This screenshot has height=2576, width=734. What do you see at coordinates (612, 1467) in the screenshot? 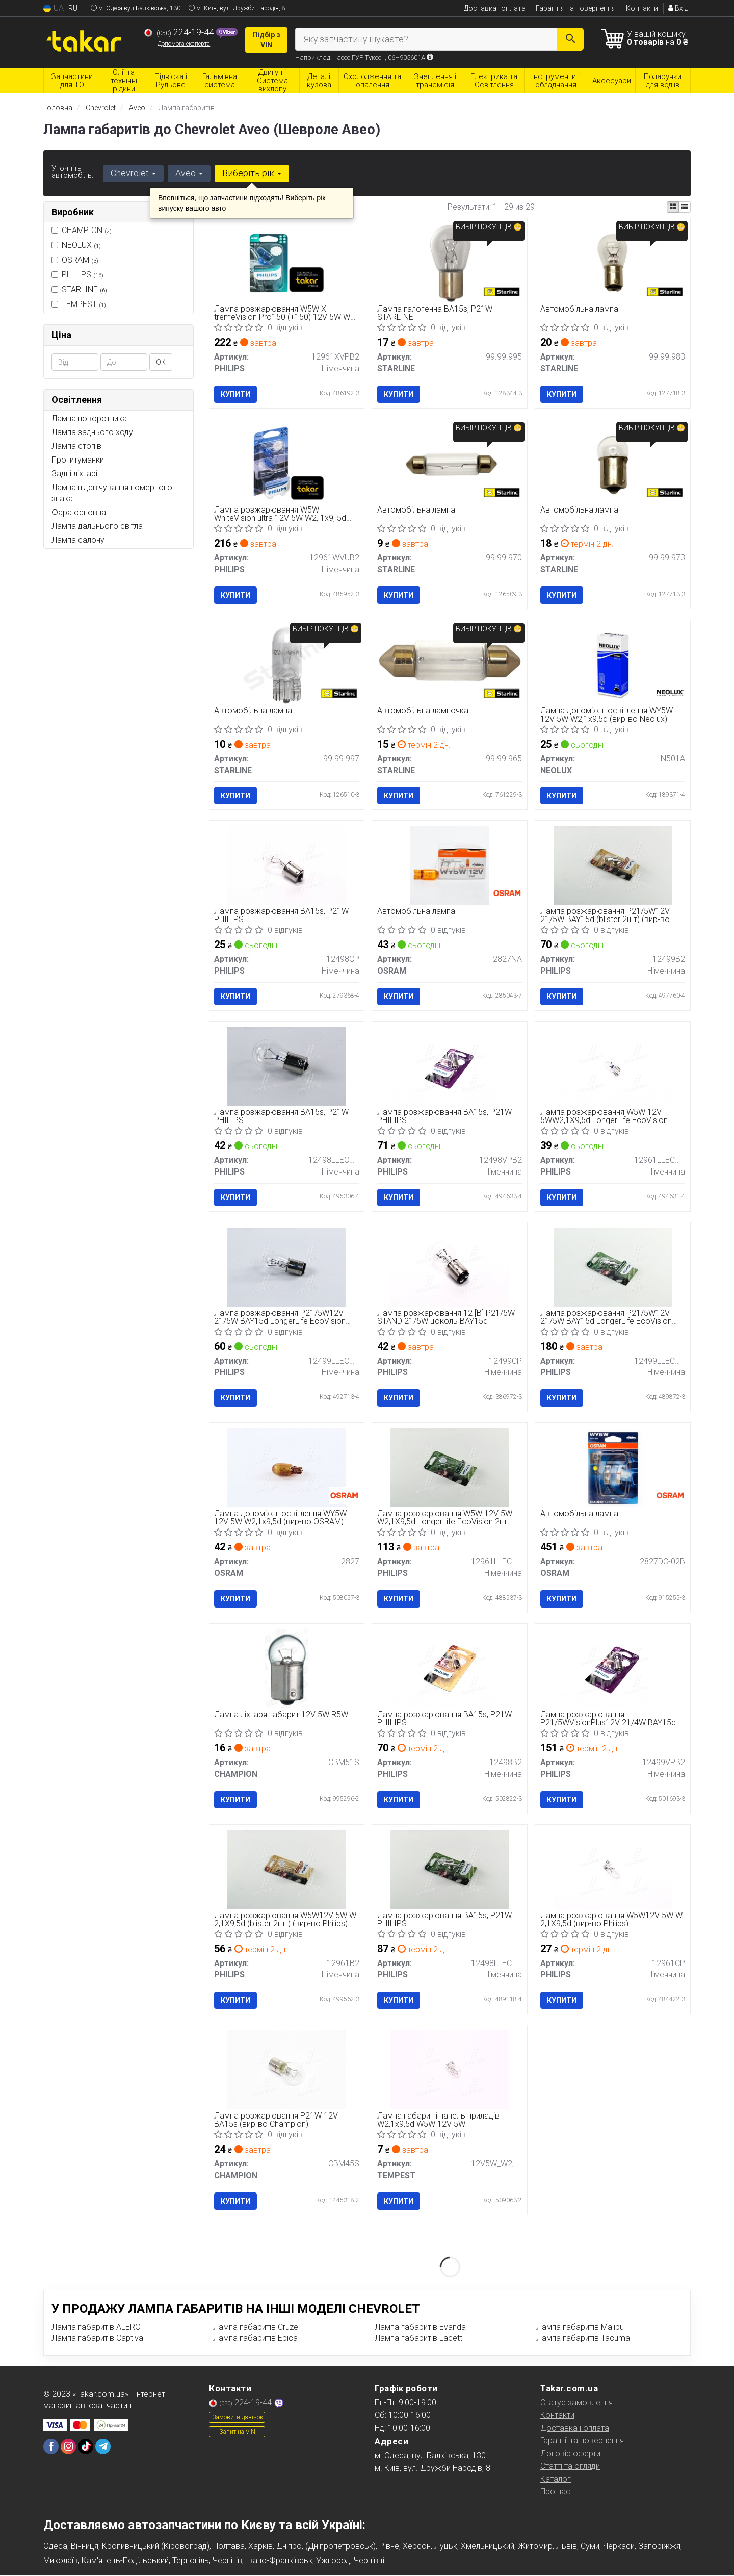
I see `[Автомобільна лампа OSRAM 2827DC-02B]` at bounding box center [612, 1467].